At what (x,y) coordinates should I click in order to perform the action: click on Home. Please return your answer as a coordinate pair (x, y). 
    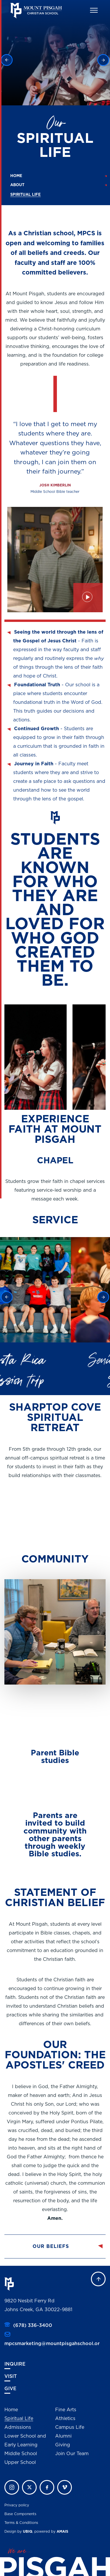
    Looking at the image, I should click on (16, 176).